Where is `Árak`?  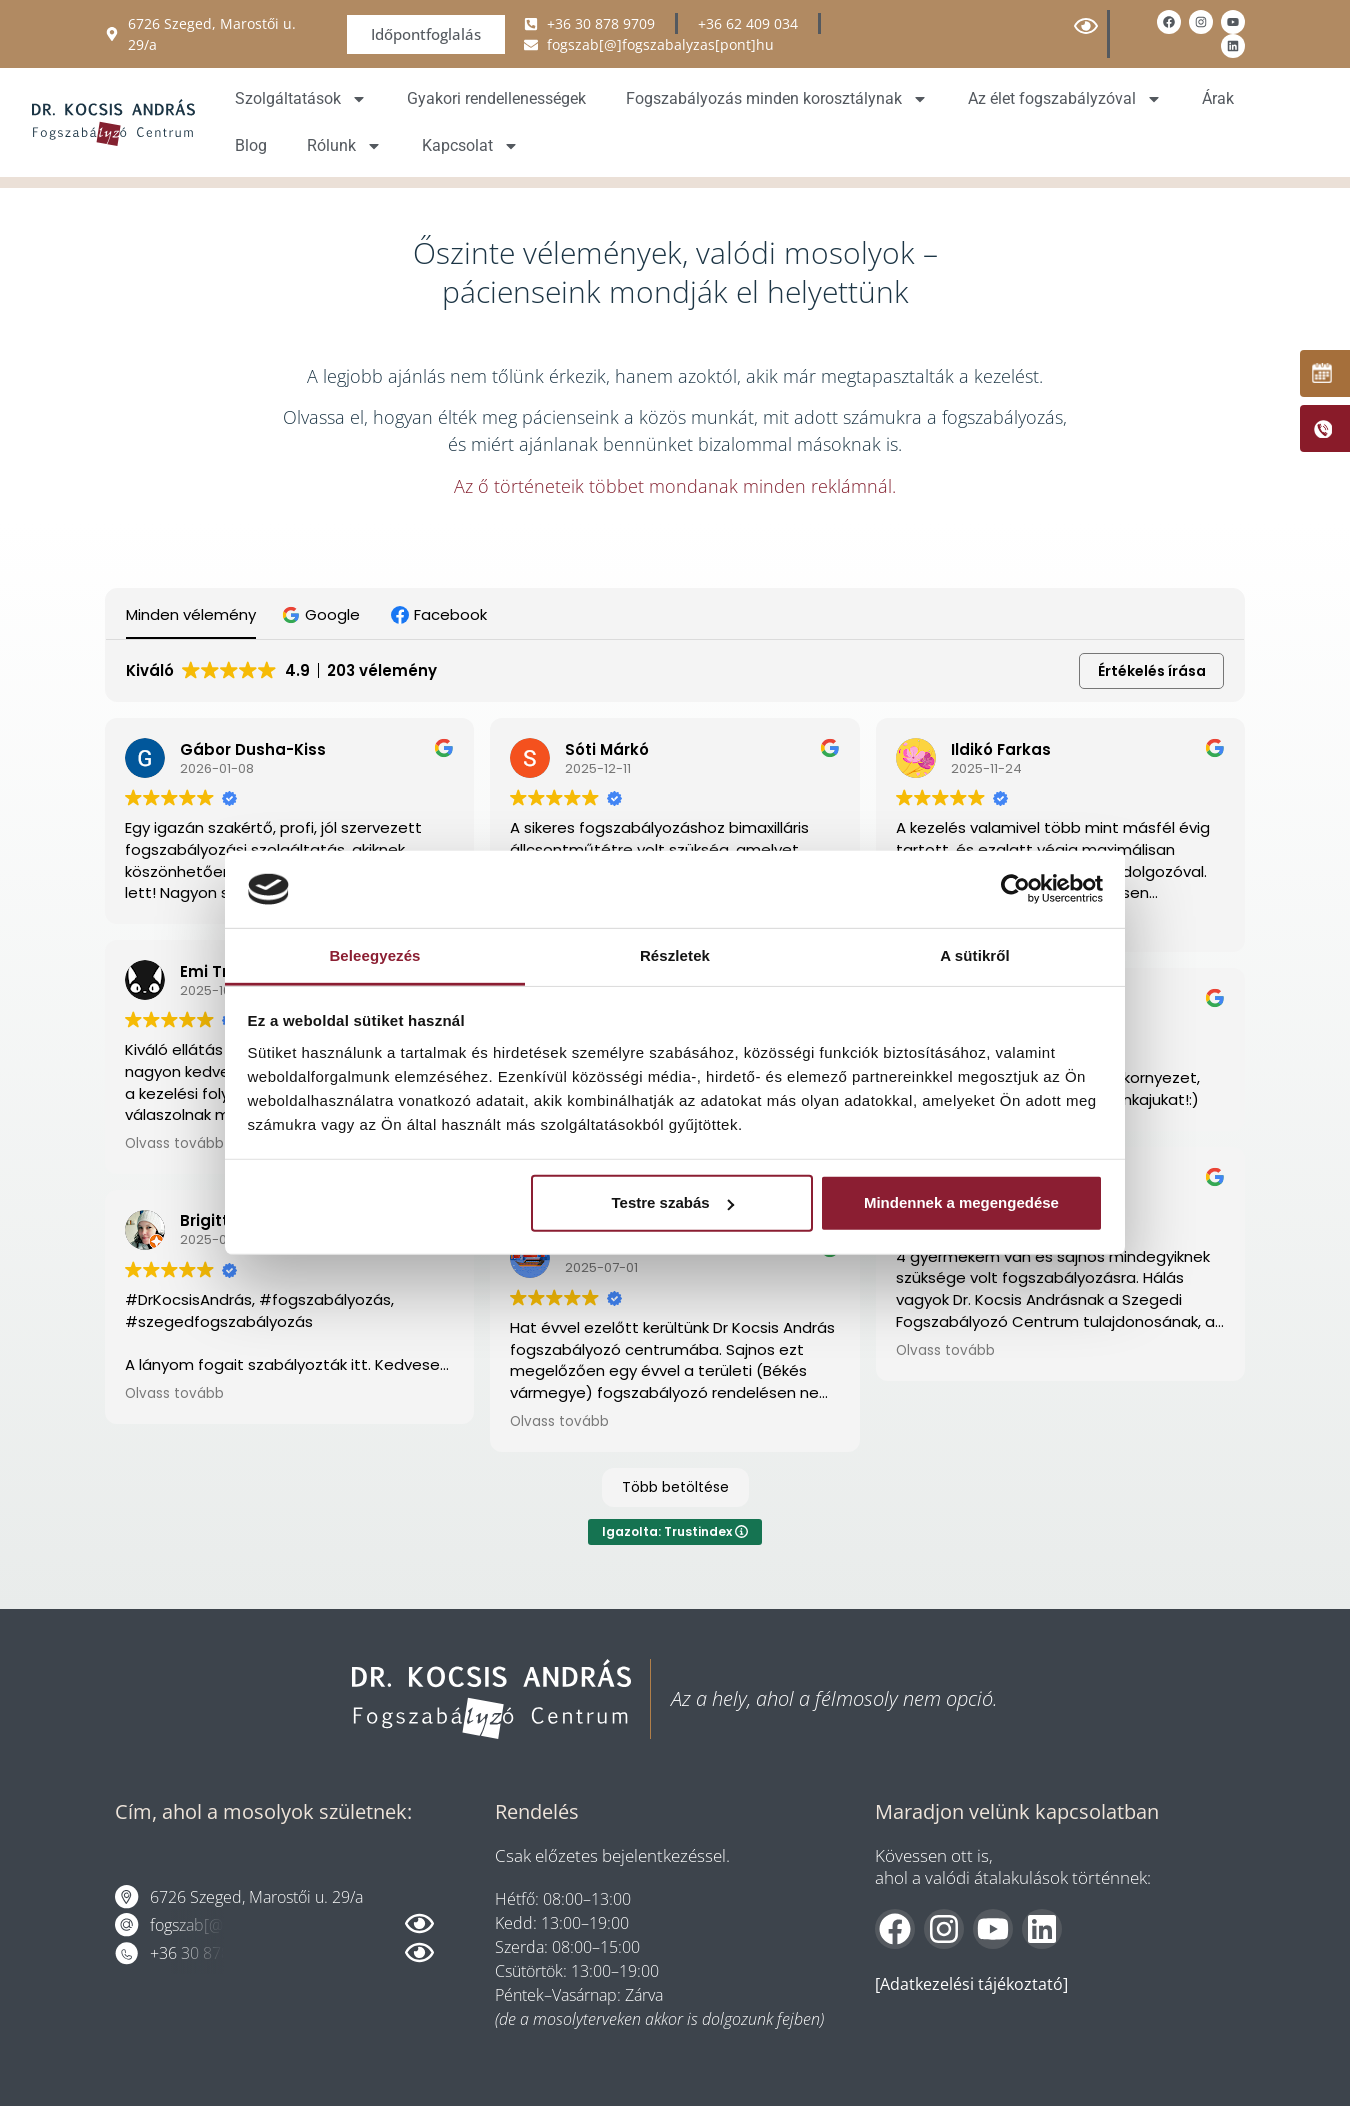
Árak is located at coordinates (1218, 97).